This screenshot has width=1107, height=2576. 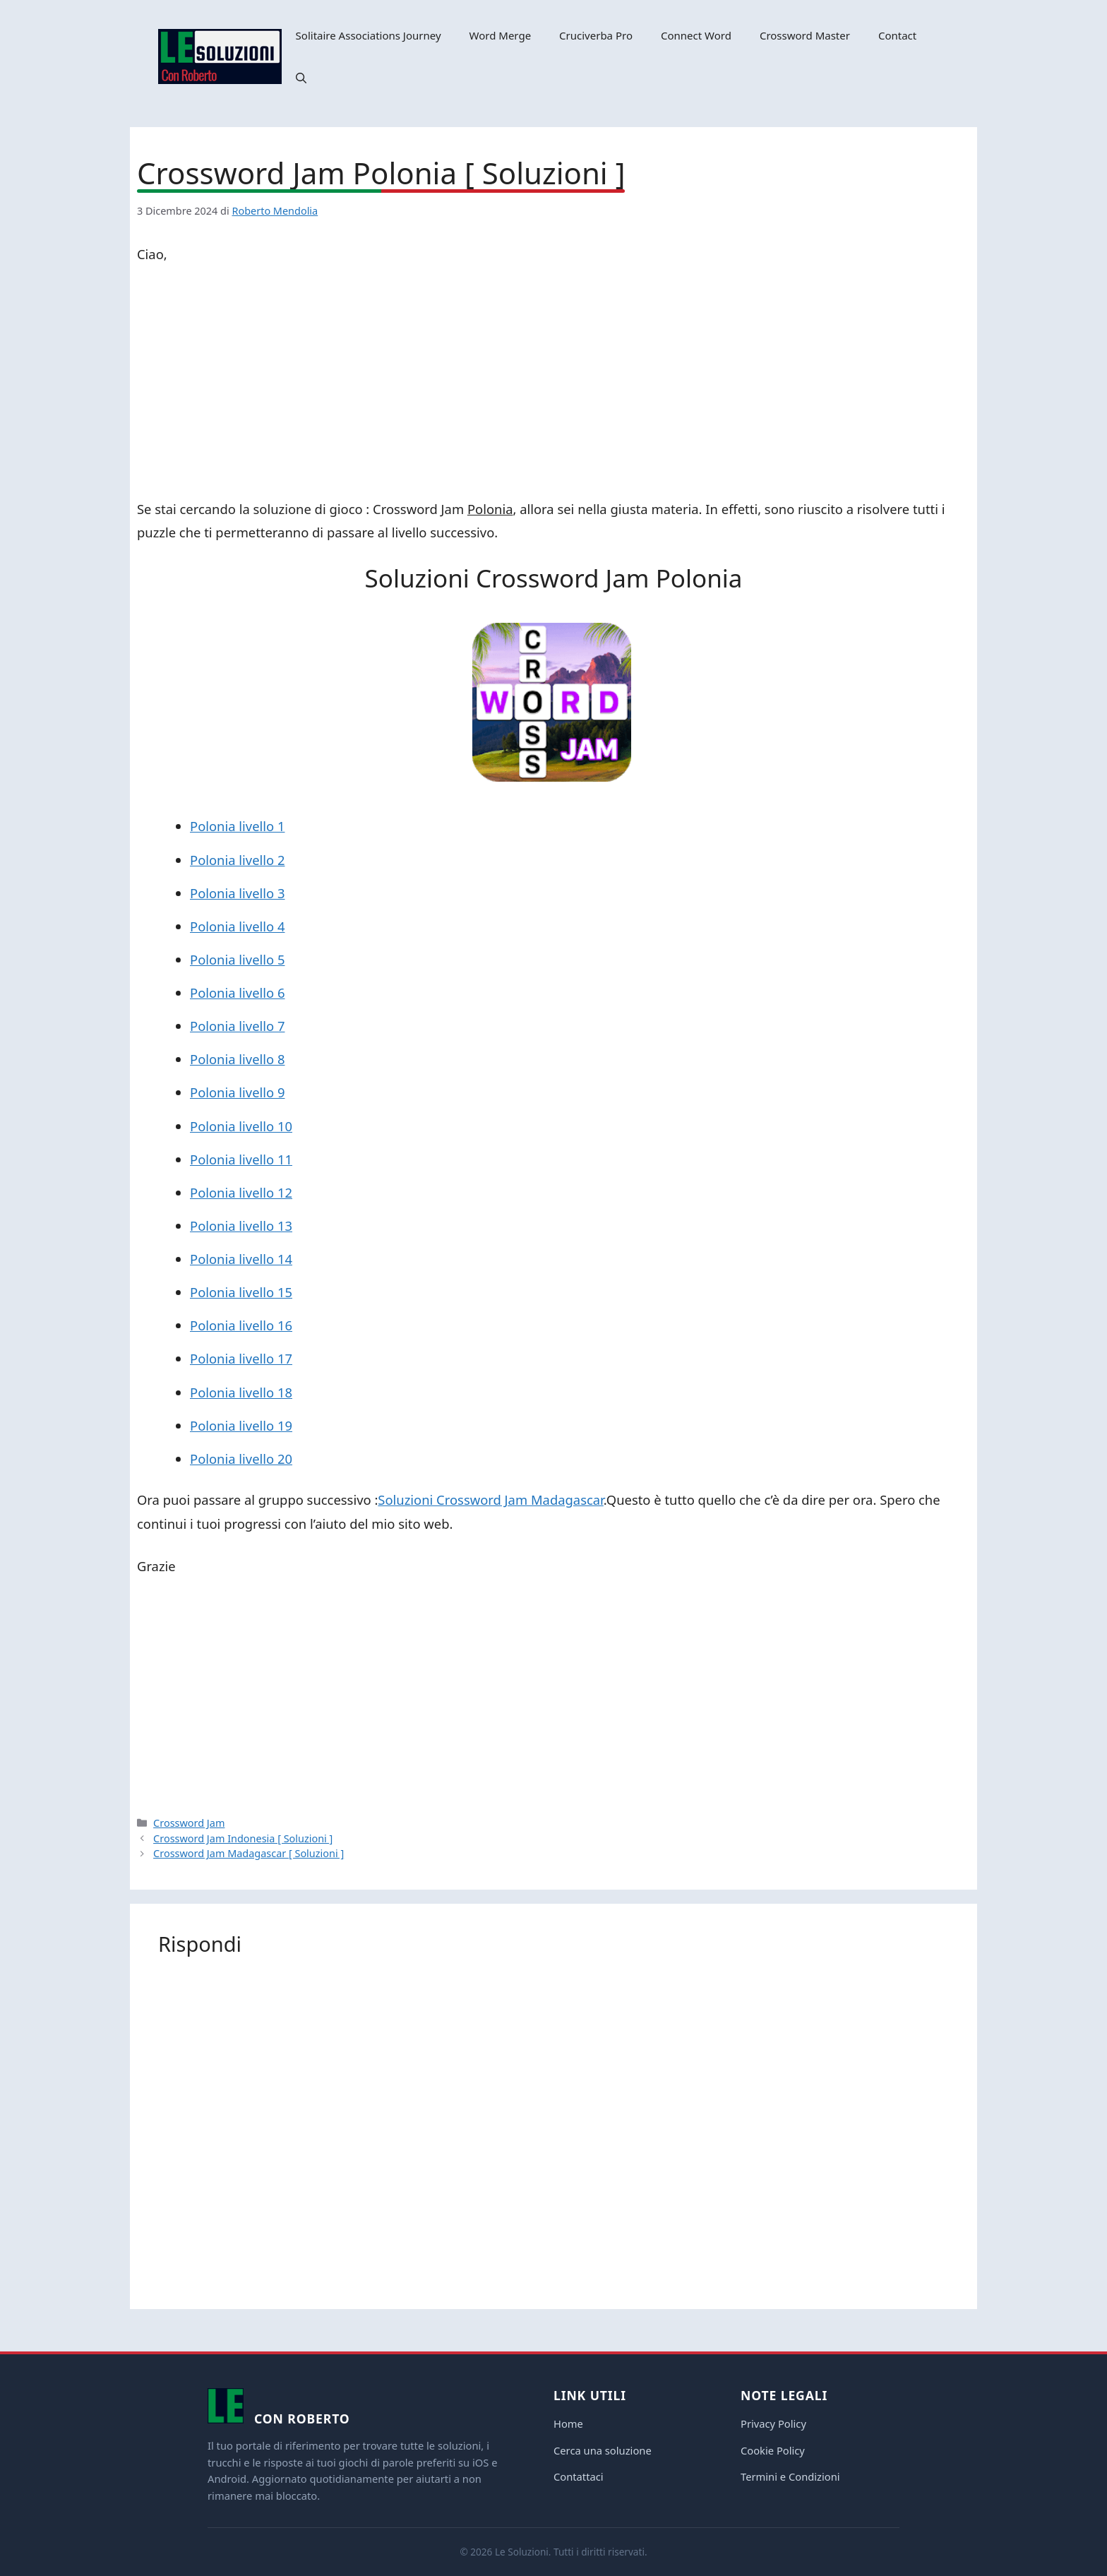 I want to click on Connect Word, so click(x=696, y=35).